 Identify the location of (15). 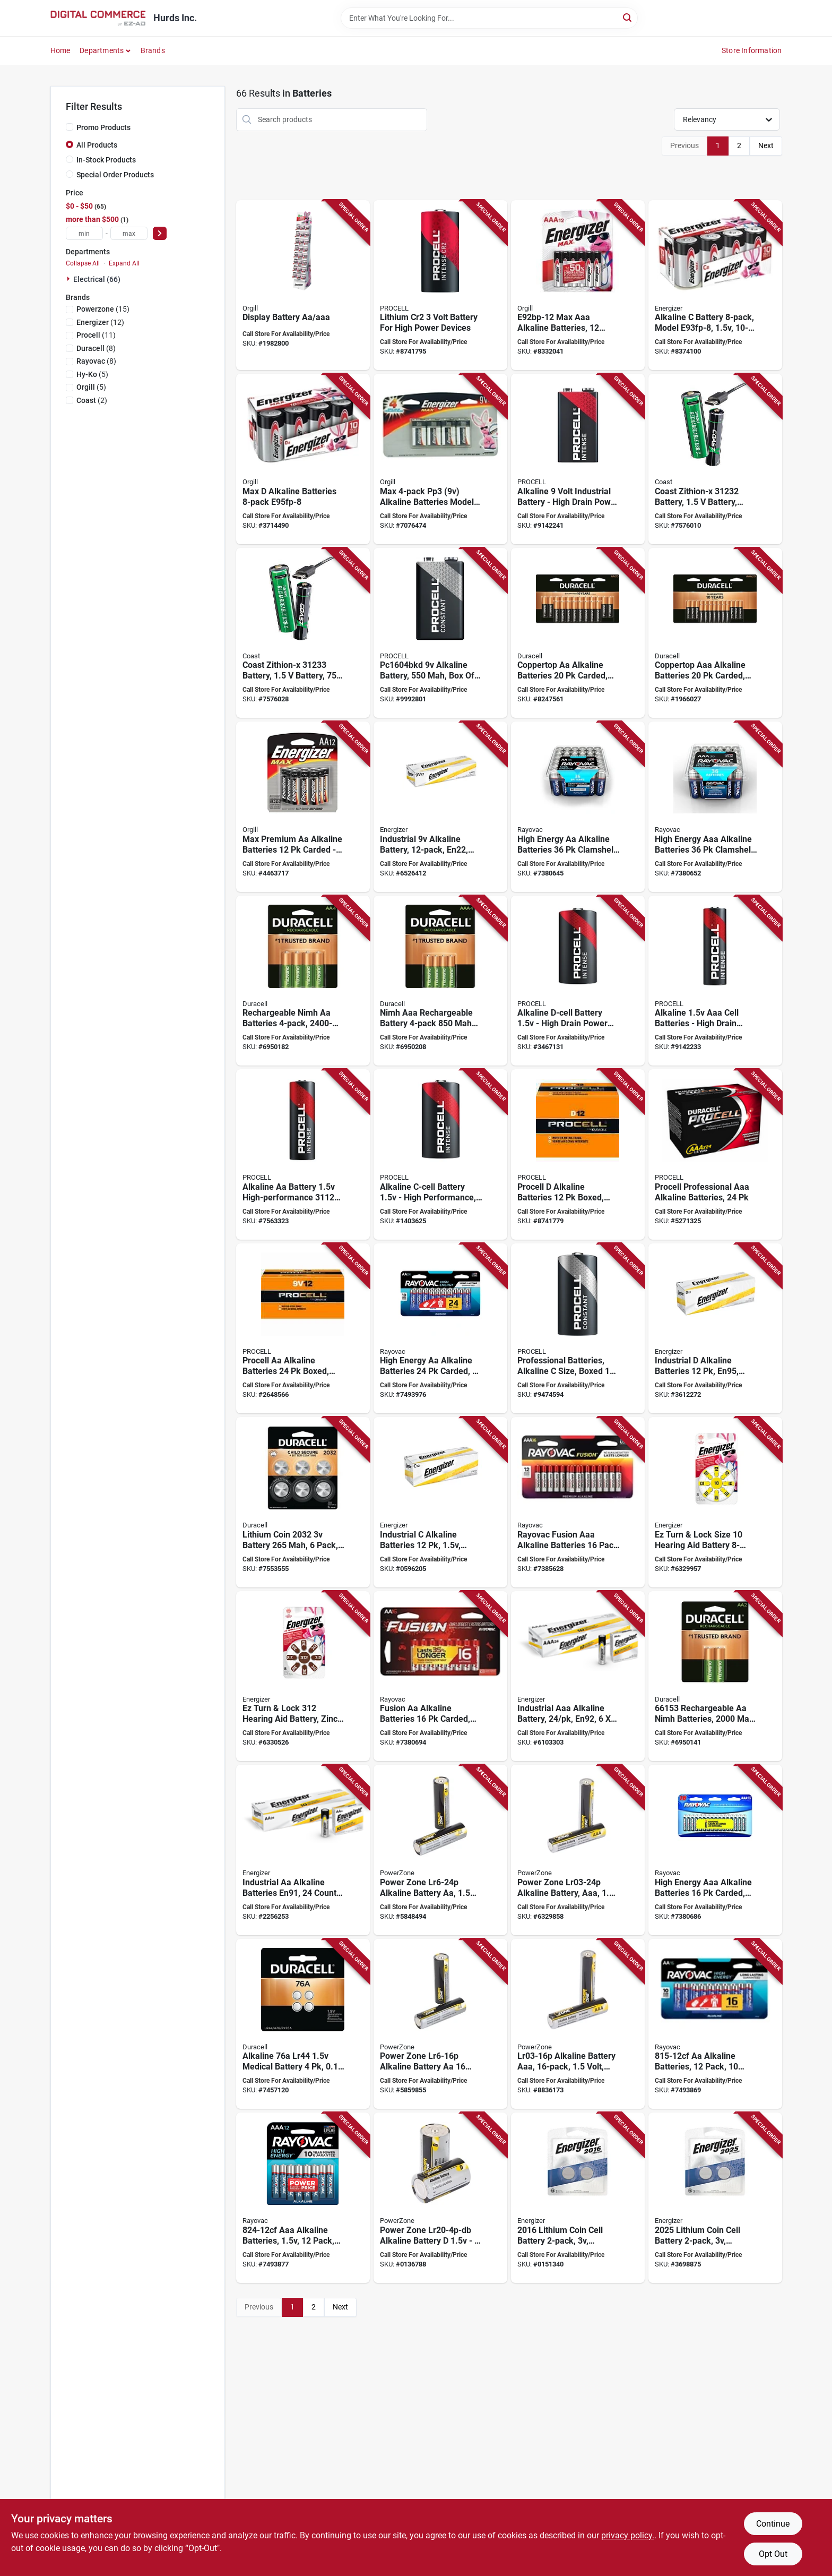
(102, 309).